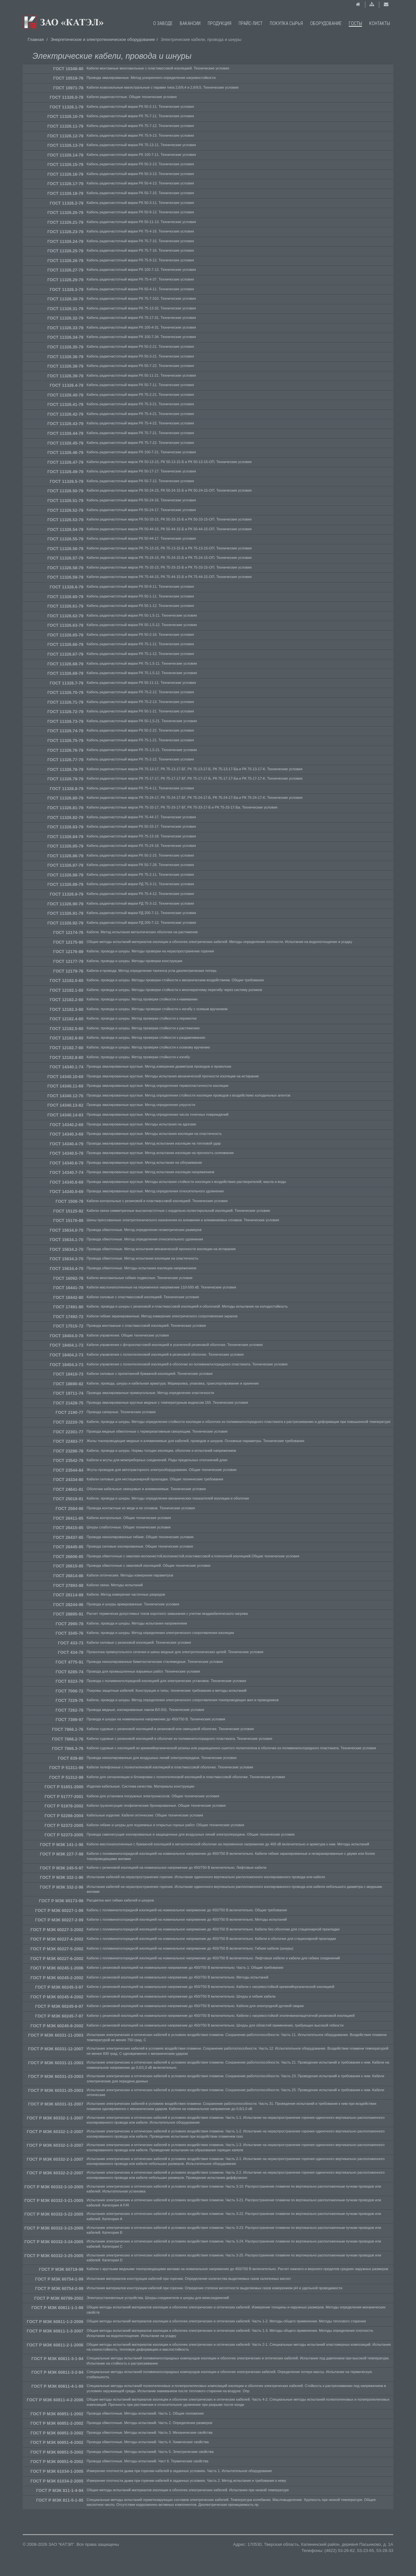  Describe the element at coordinates (133, 1604) in the screenshot. I see `Провода и шнуры армированные. Технические условия` at that location.